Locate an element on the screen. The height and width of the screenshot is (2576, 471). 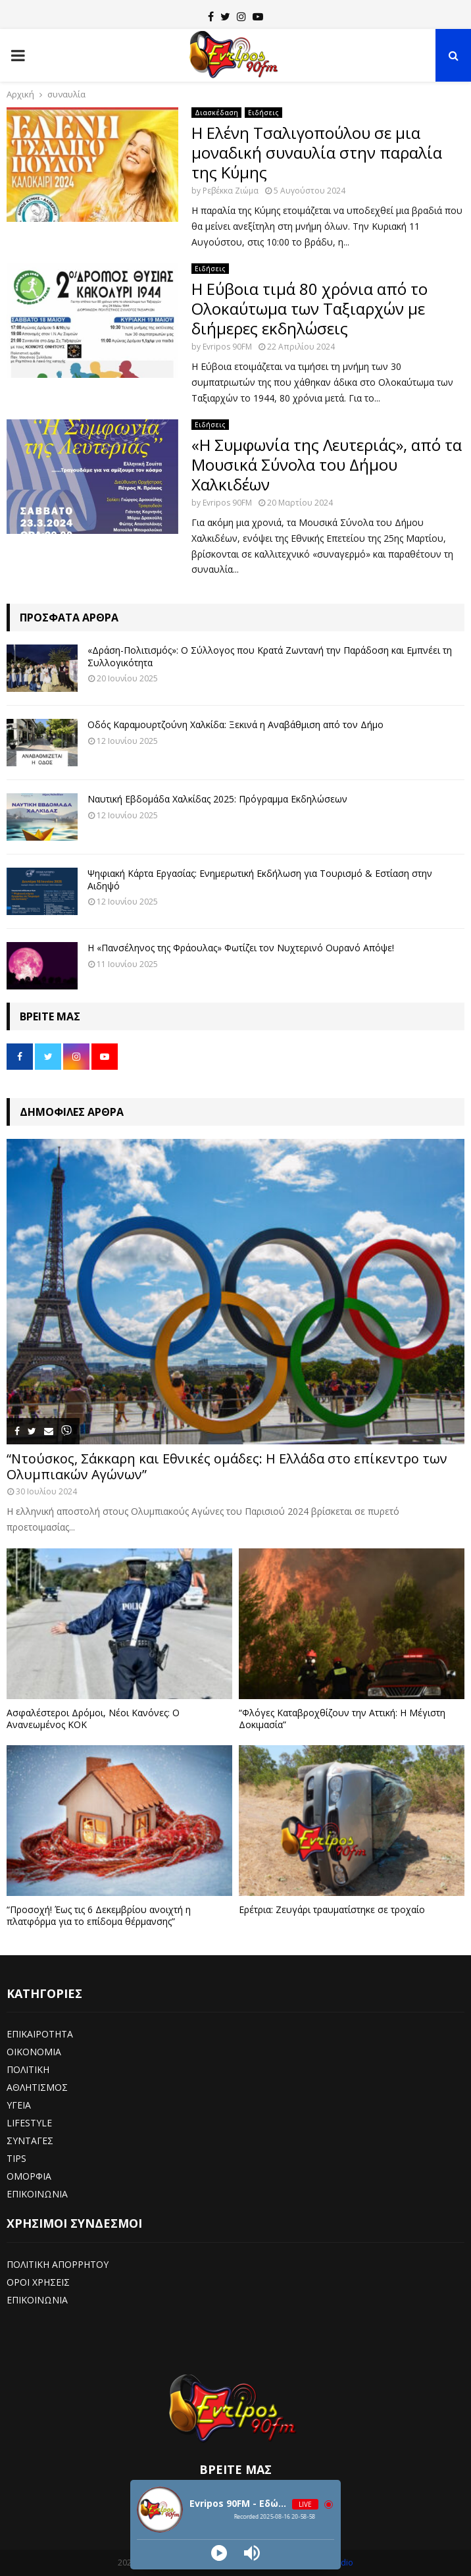
TIPS is located at coordinates (16, 2158).